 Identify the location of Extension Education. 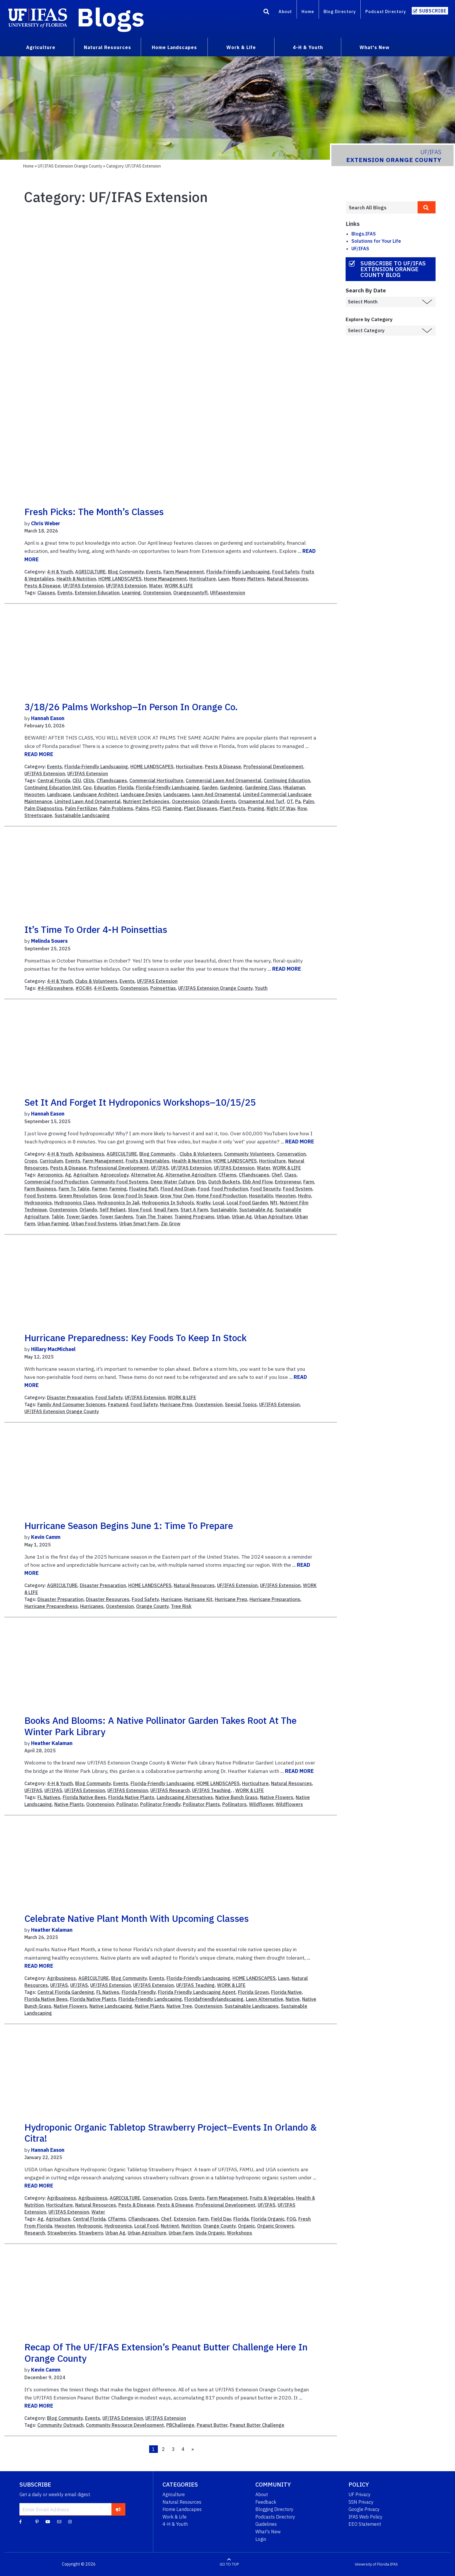
(97, 593).